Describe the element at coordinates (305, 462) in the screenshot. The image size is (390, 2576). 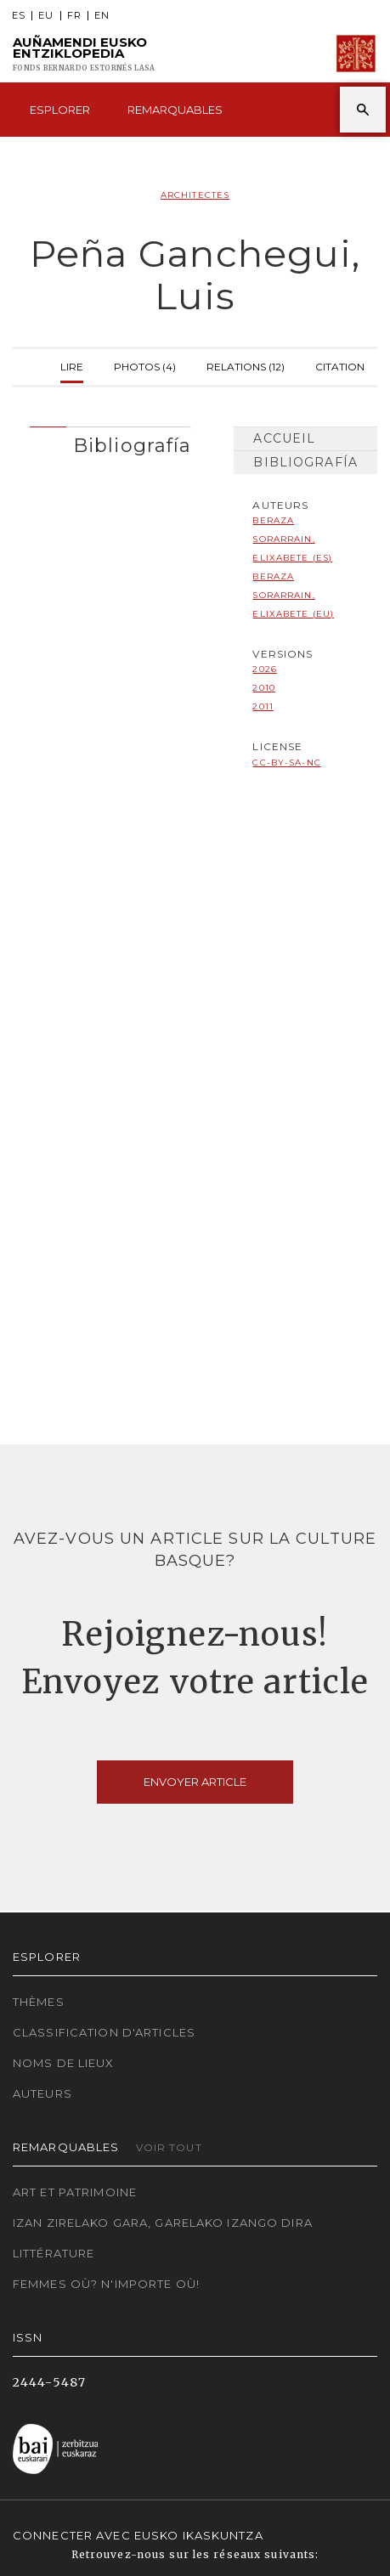
I see `Bibliografía` at that location.